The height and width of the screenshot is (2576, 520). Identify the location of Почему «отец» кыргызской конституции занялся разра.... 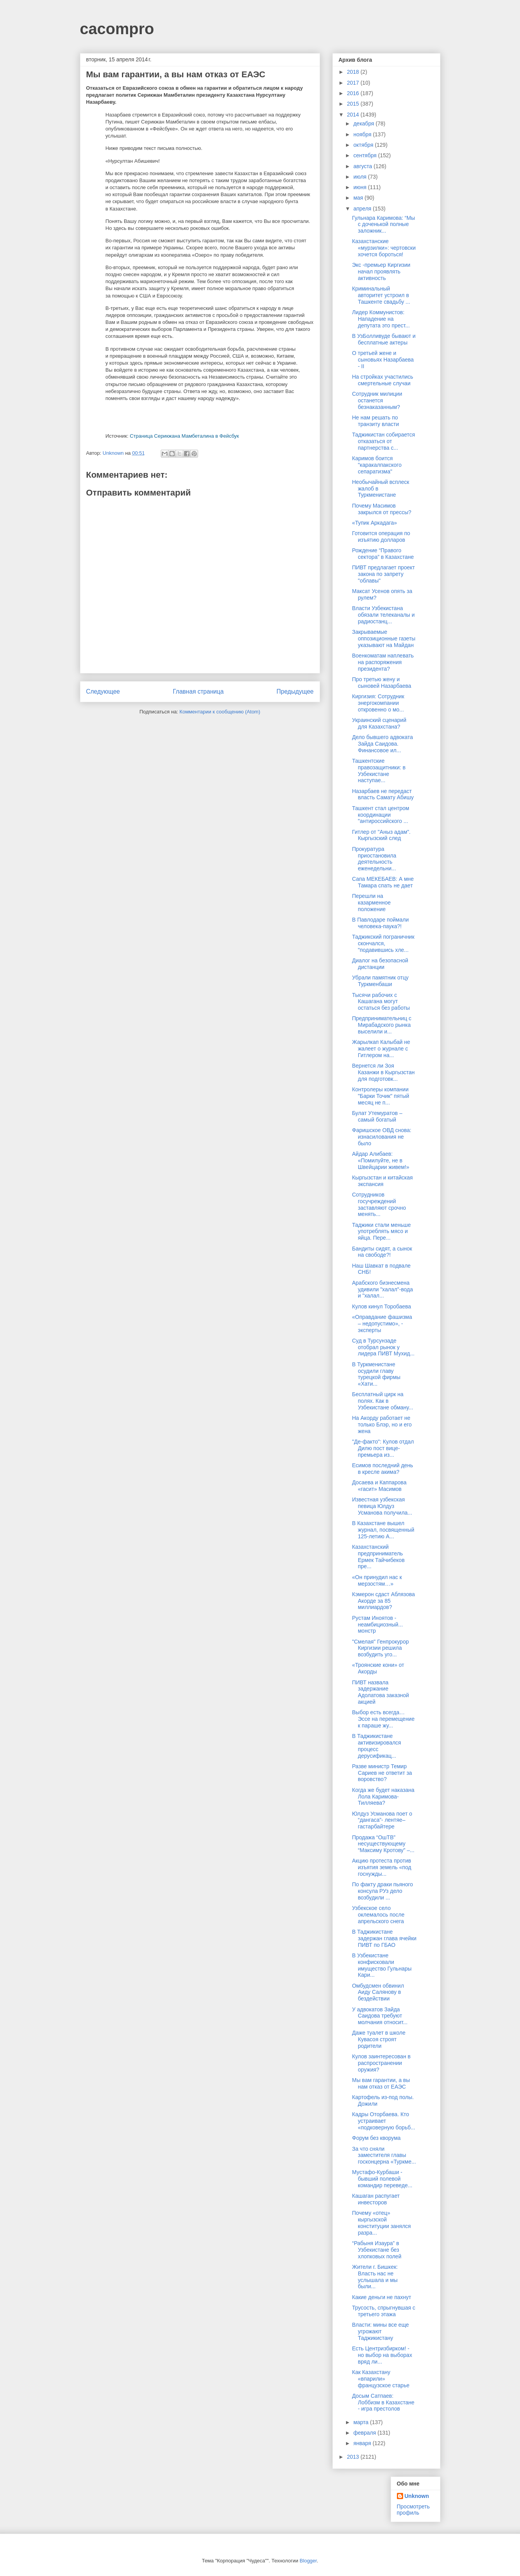
(381, 2222).